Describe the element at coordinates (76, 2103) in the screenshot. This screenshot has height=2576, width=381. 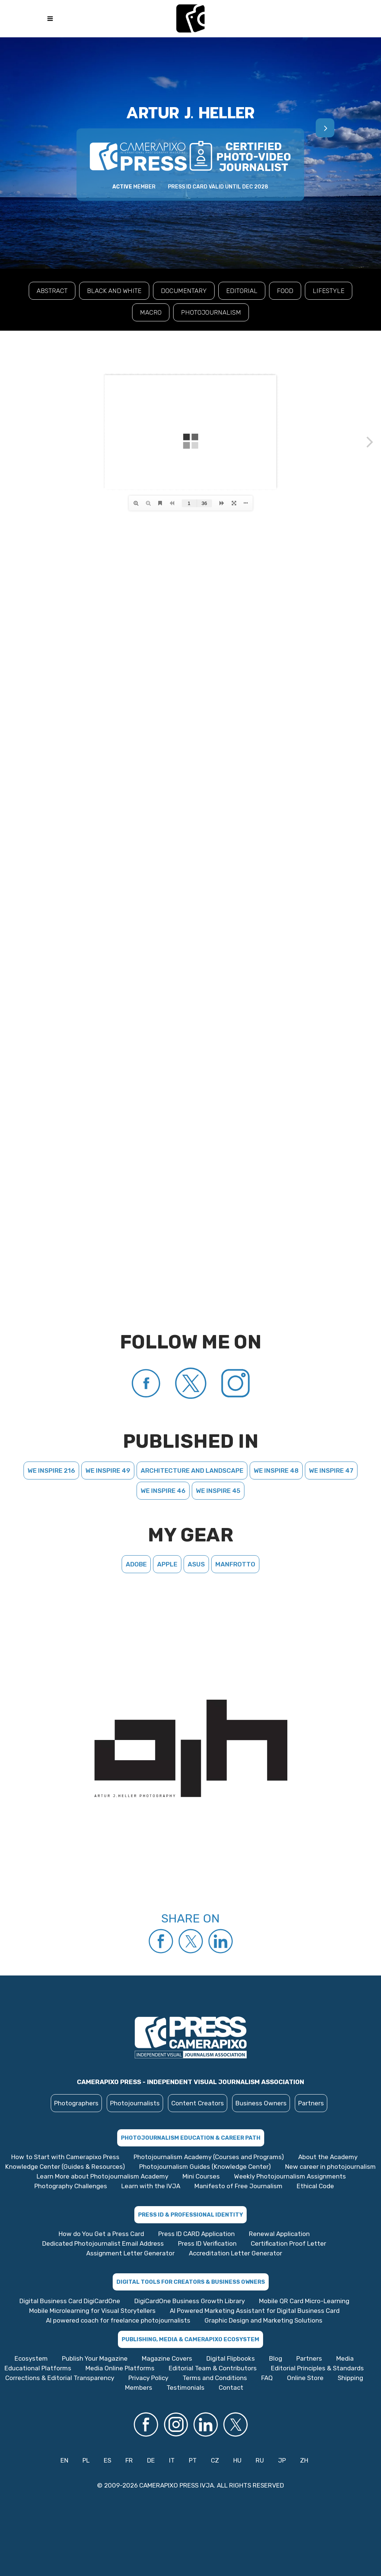
I see `Photographers` at that location.